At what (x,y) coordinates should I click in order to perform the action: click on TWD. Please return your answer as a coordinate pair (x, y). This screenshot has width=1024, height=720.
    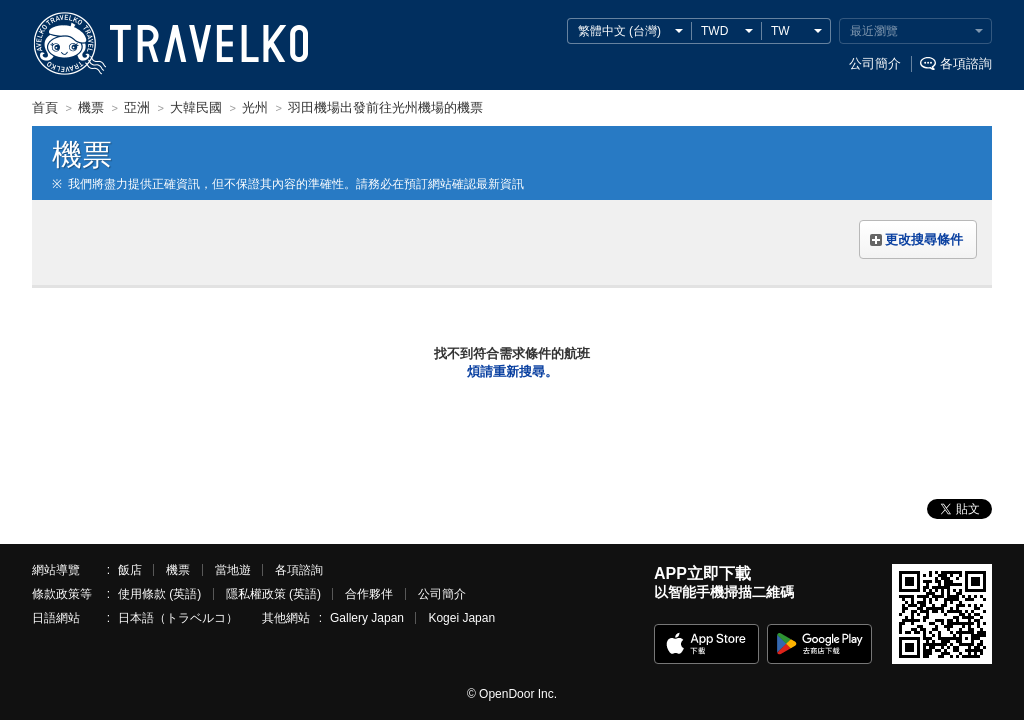
    Looking at the image, I should click on (714, 31).